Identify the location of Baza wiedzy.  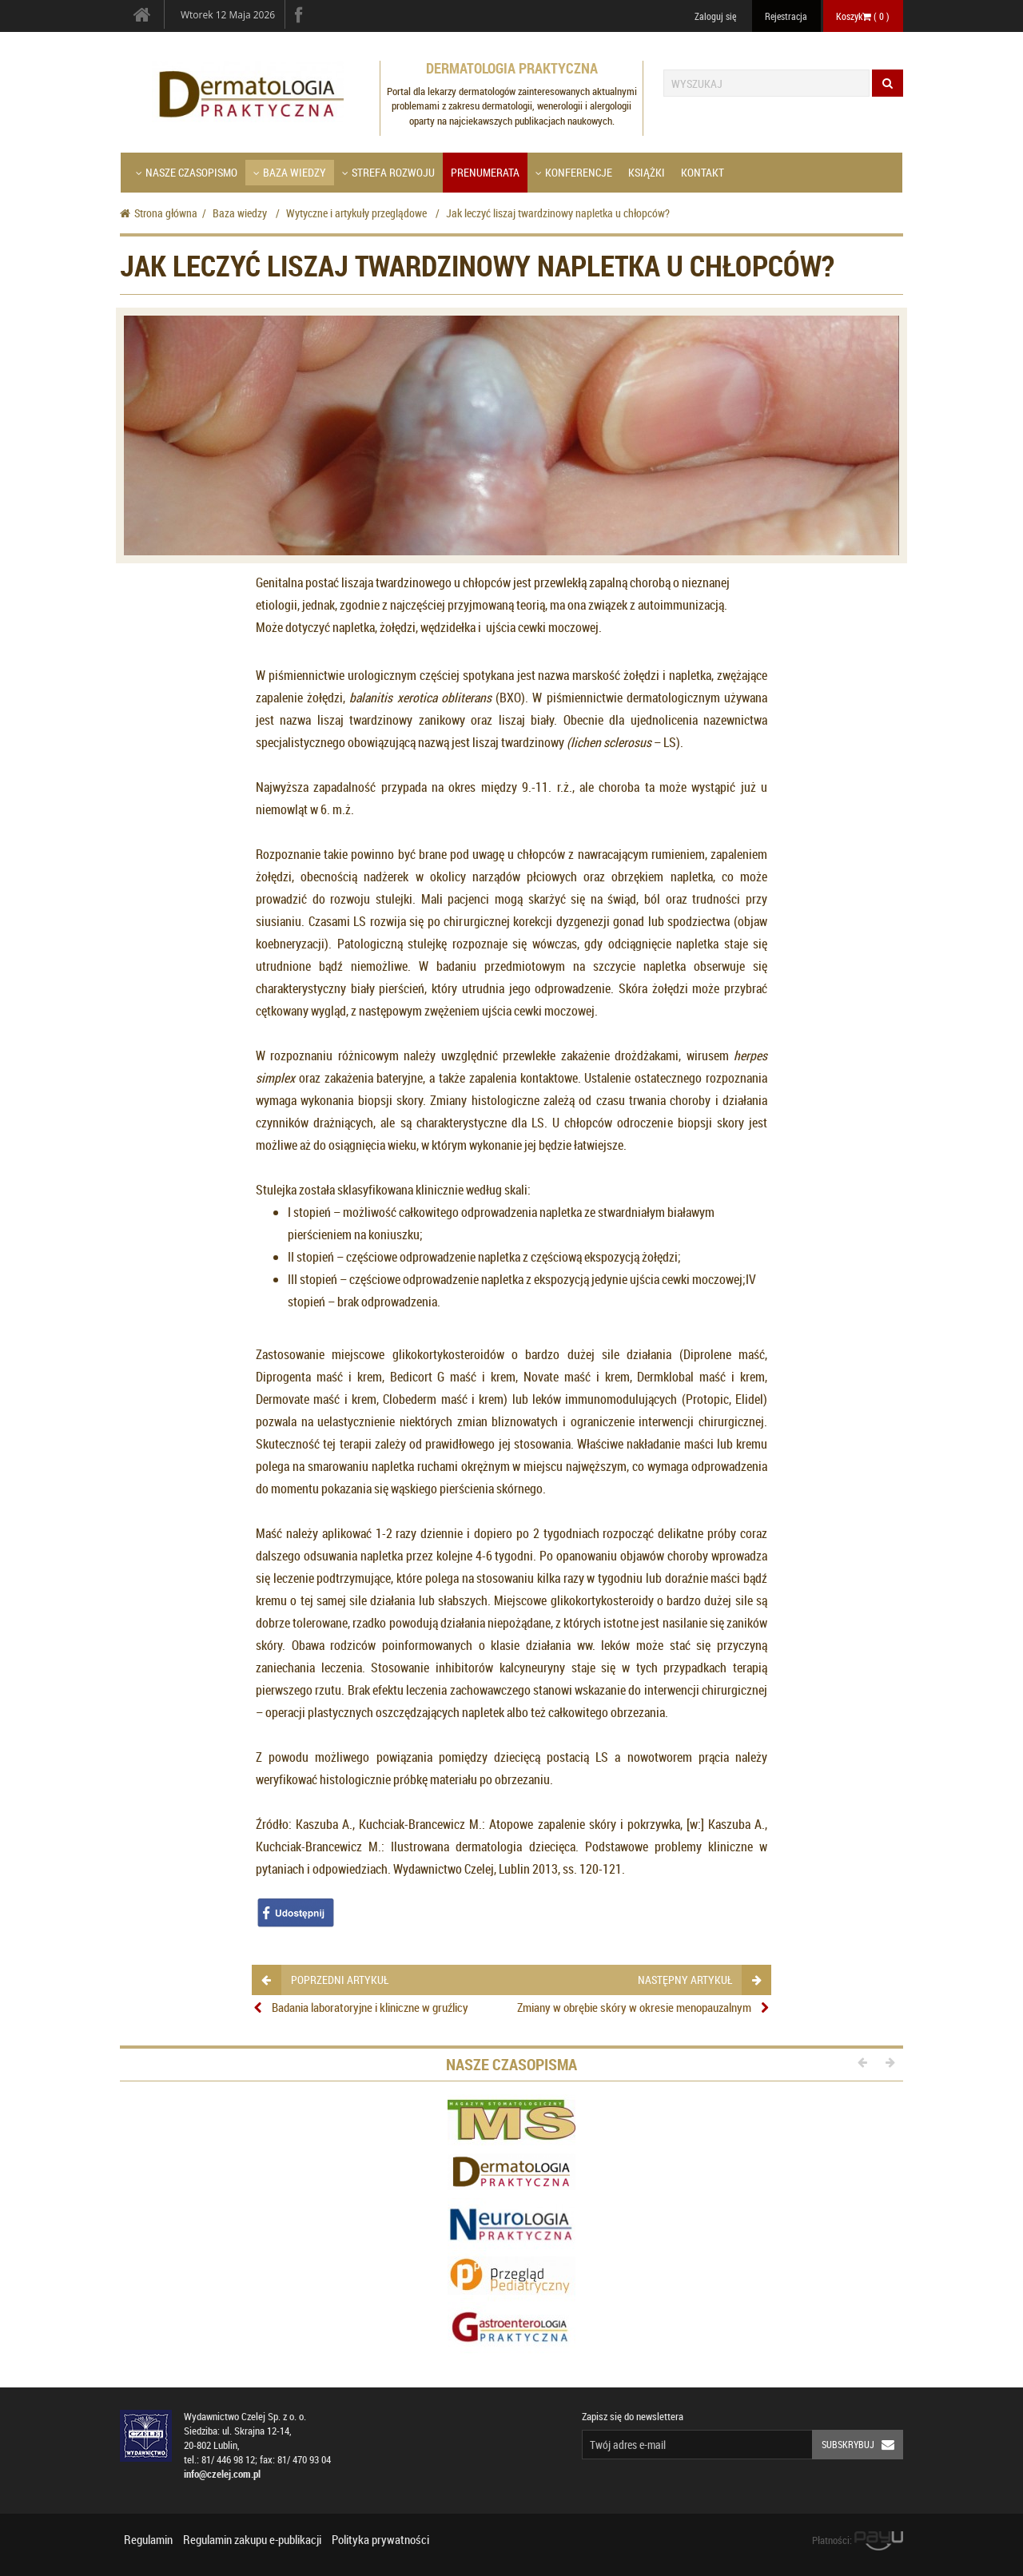
(289, 172).